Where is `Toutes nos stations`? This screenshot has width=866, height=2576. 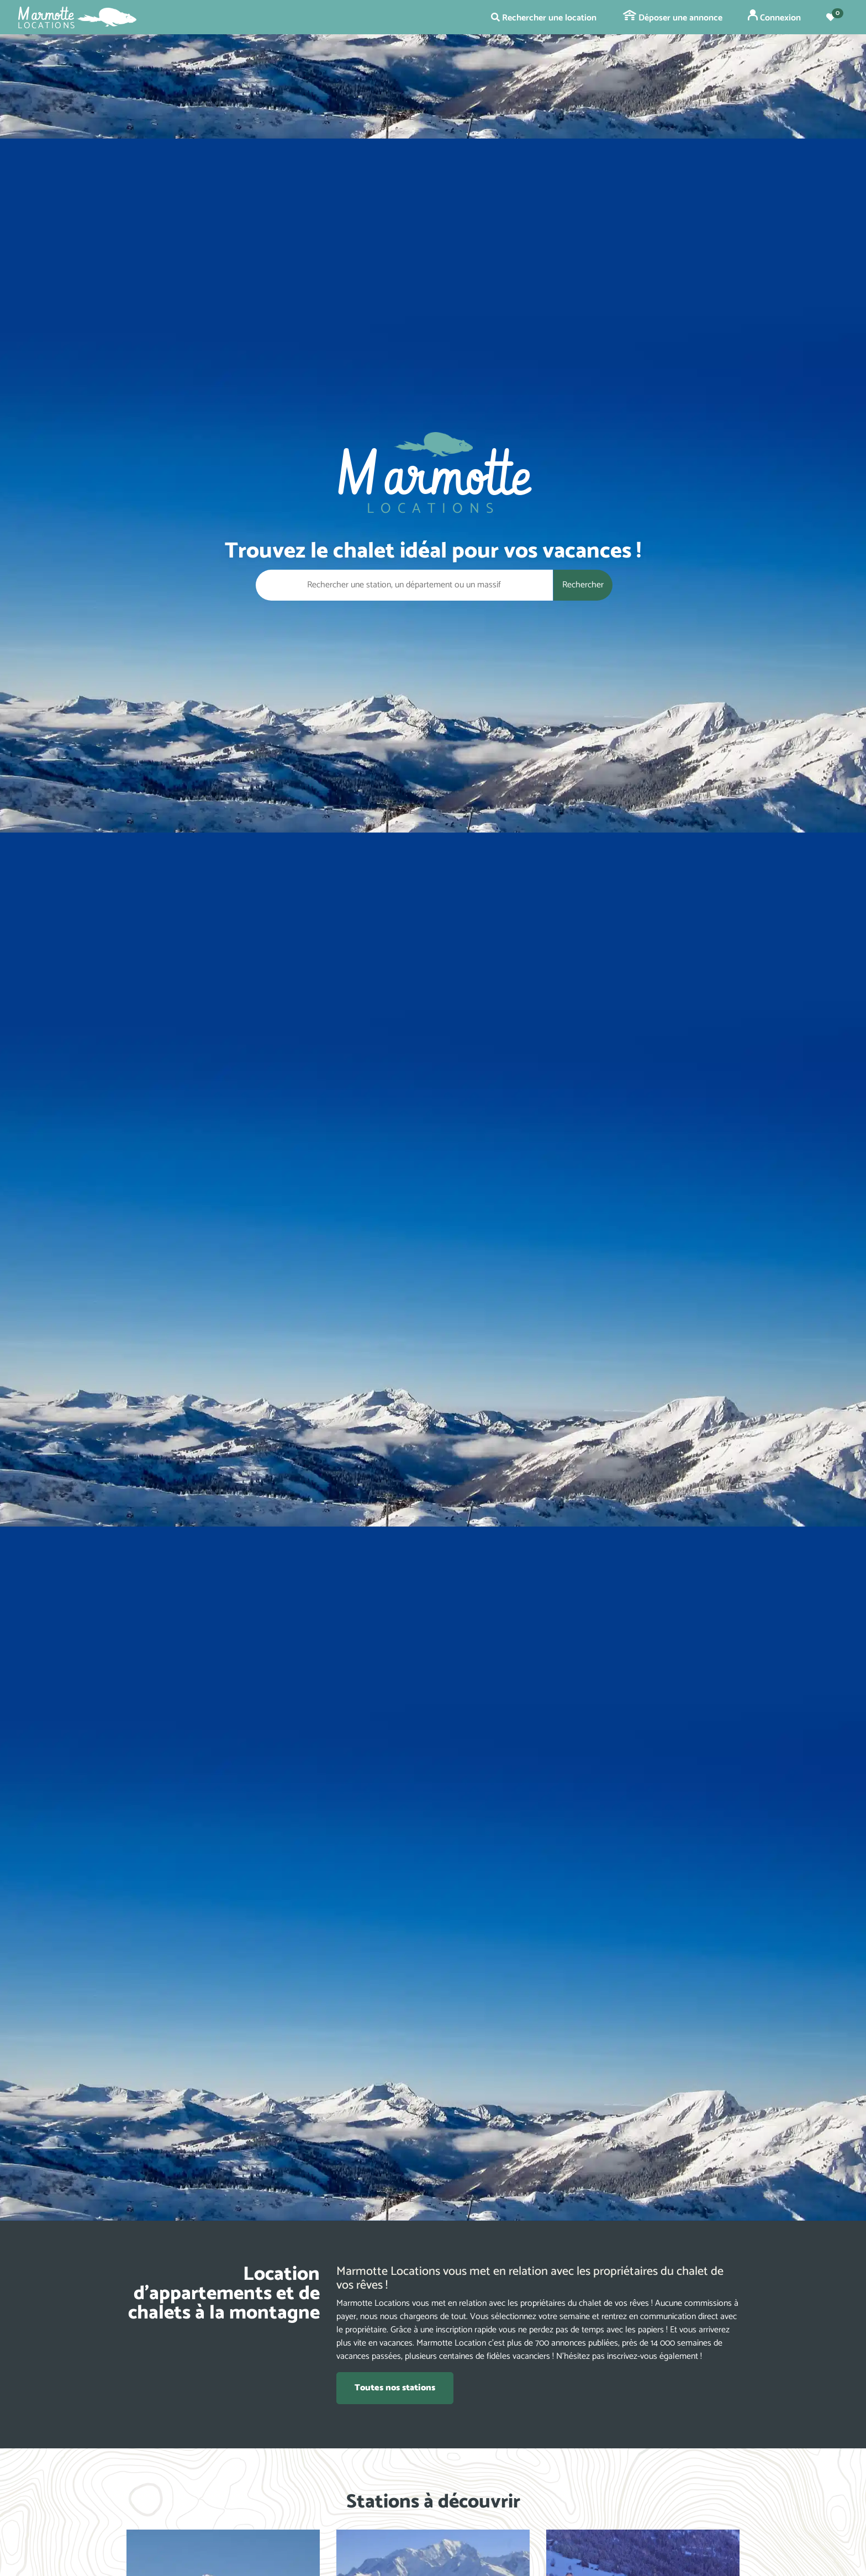
Toutes nos stations is located at coordinates (395, 2387).